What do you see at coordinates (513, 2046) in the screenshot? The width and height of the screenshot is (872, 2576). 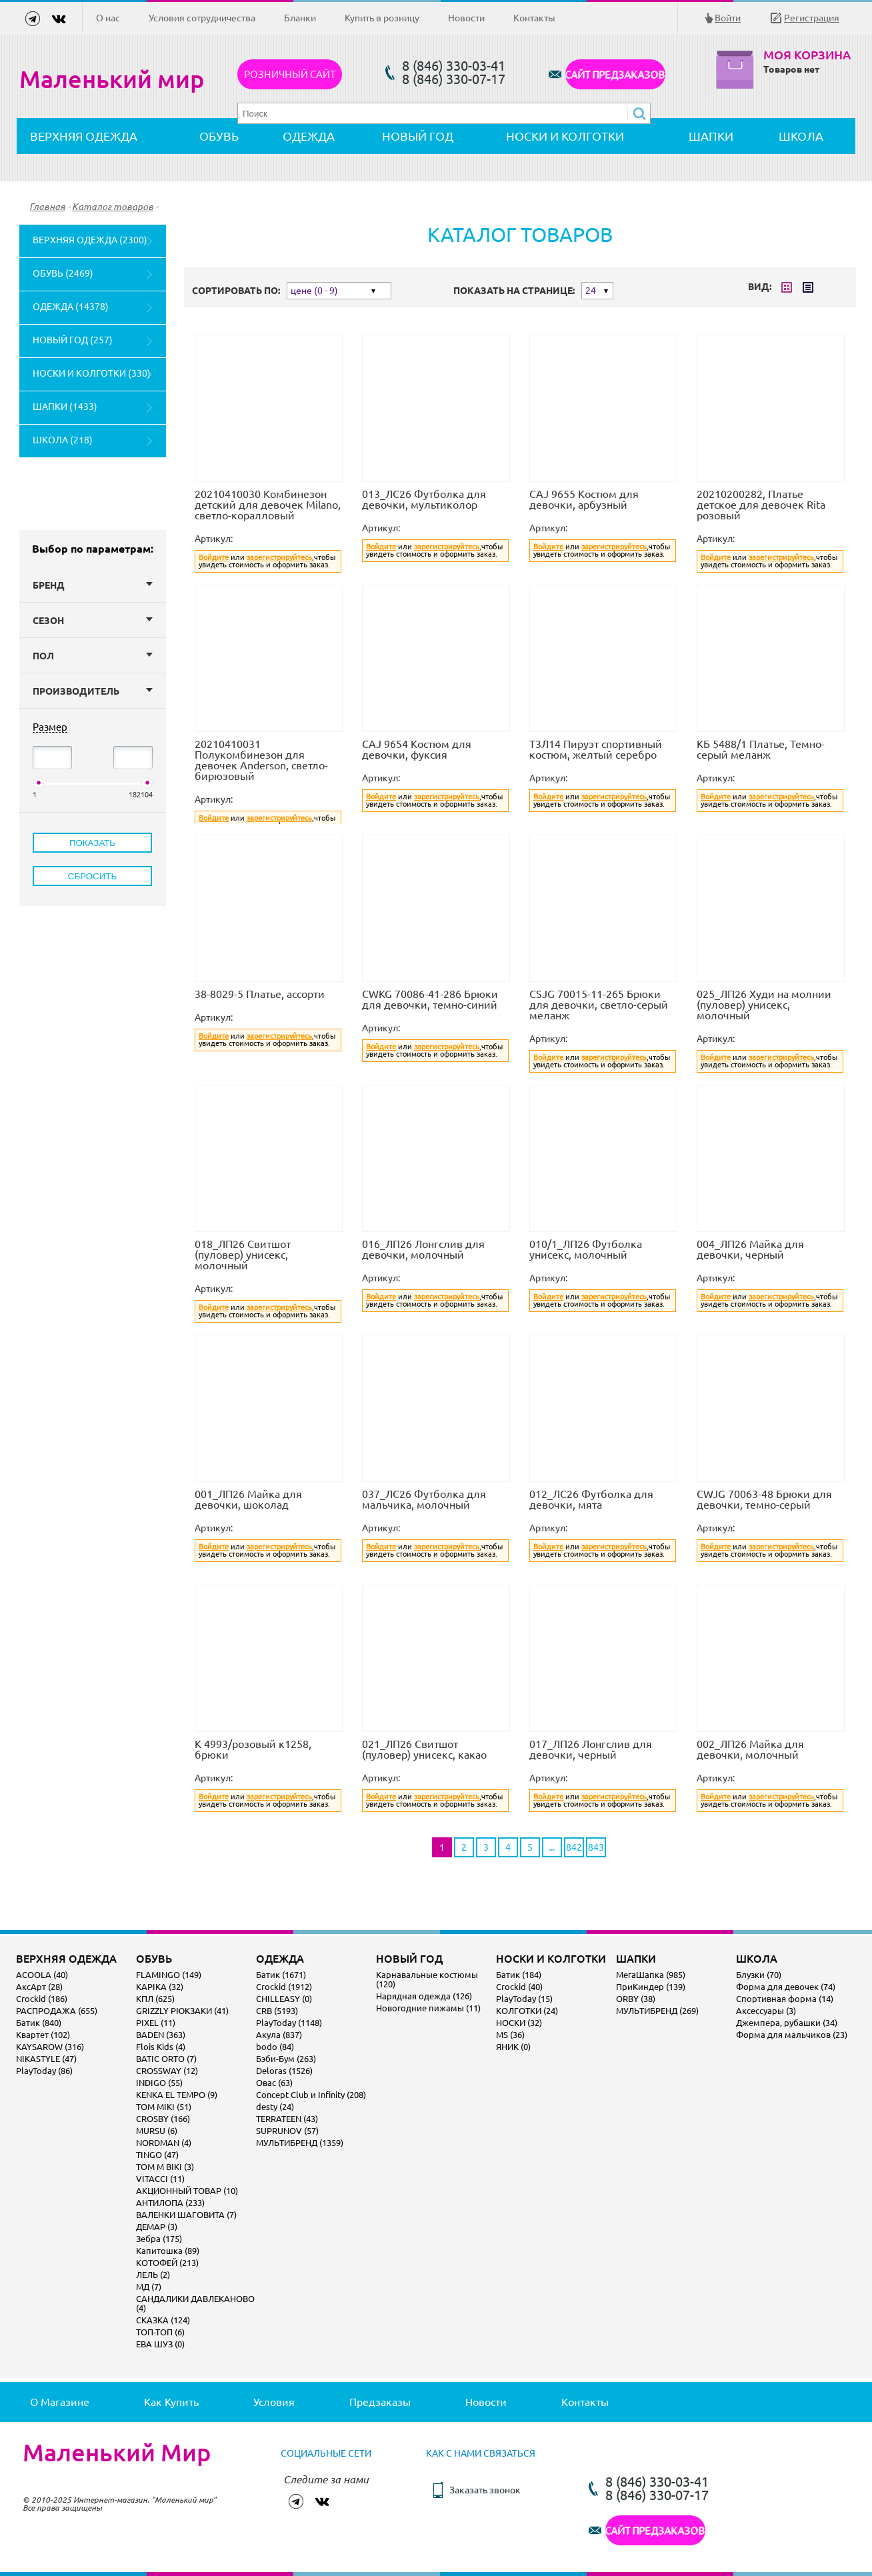 I see `ЯНИК (0)` at bounding box center [513, 2046].